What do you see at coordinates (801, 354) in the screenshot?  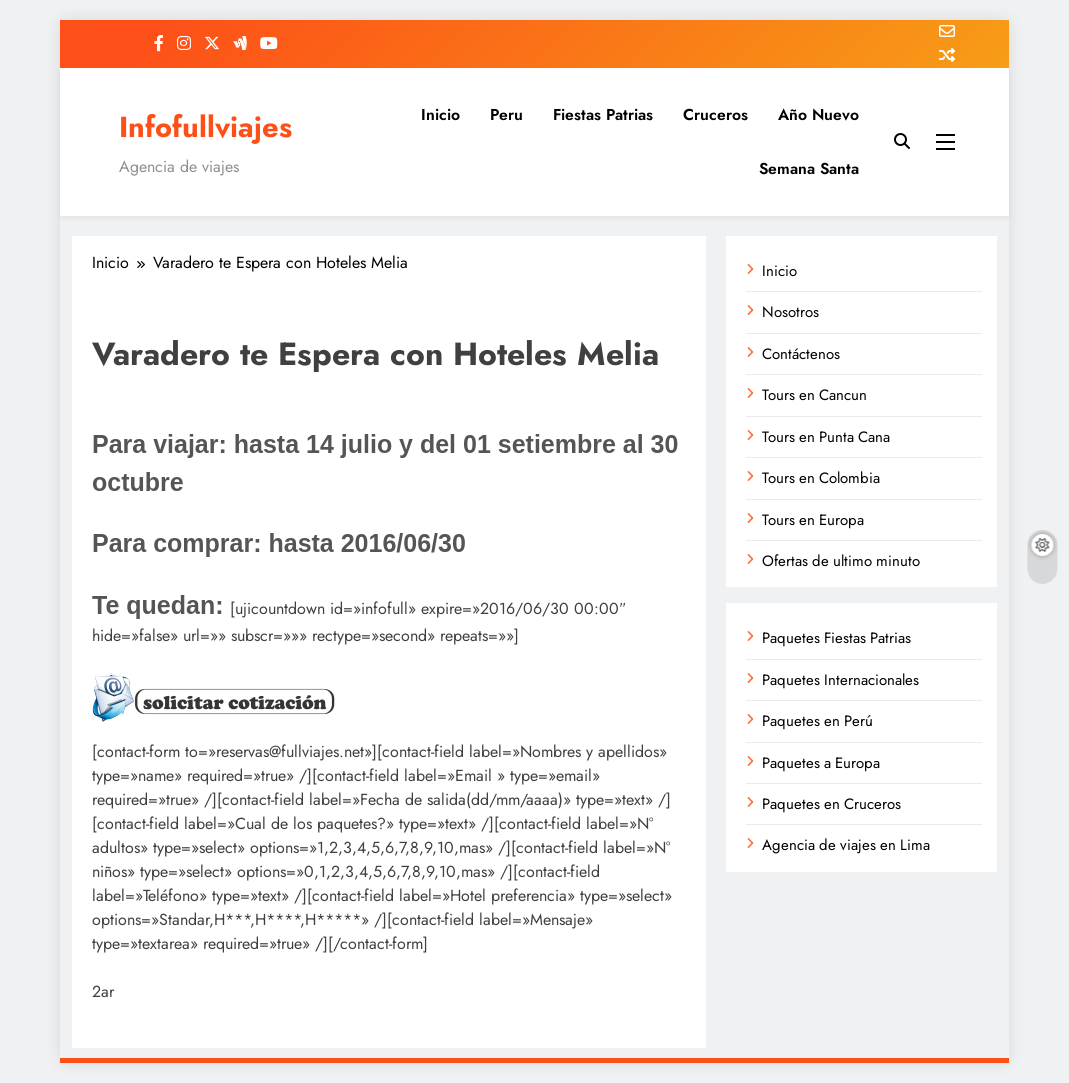 I see `Contáctenos` at bounding box center [801, 354].